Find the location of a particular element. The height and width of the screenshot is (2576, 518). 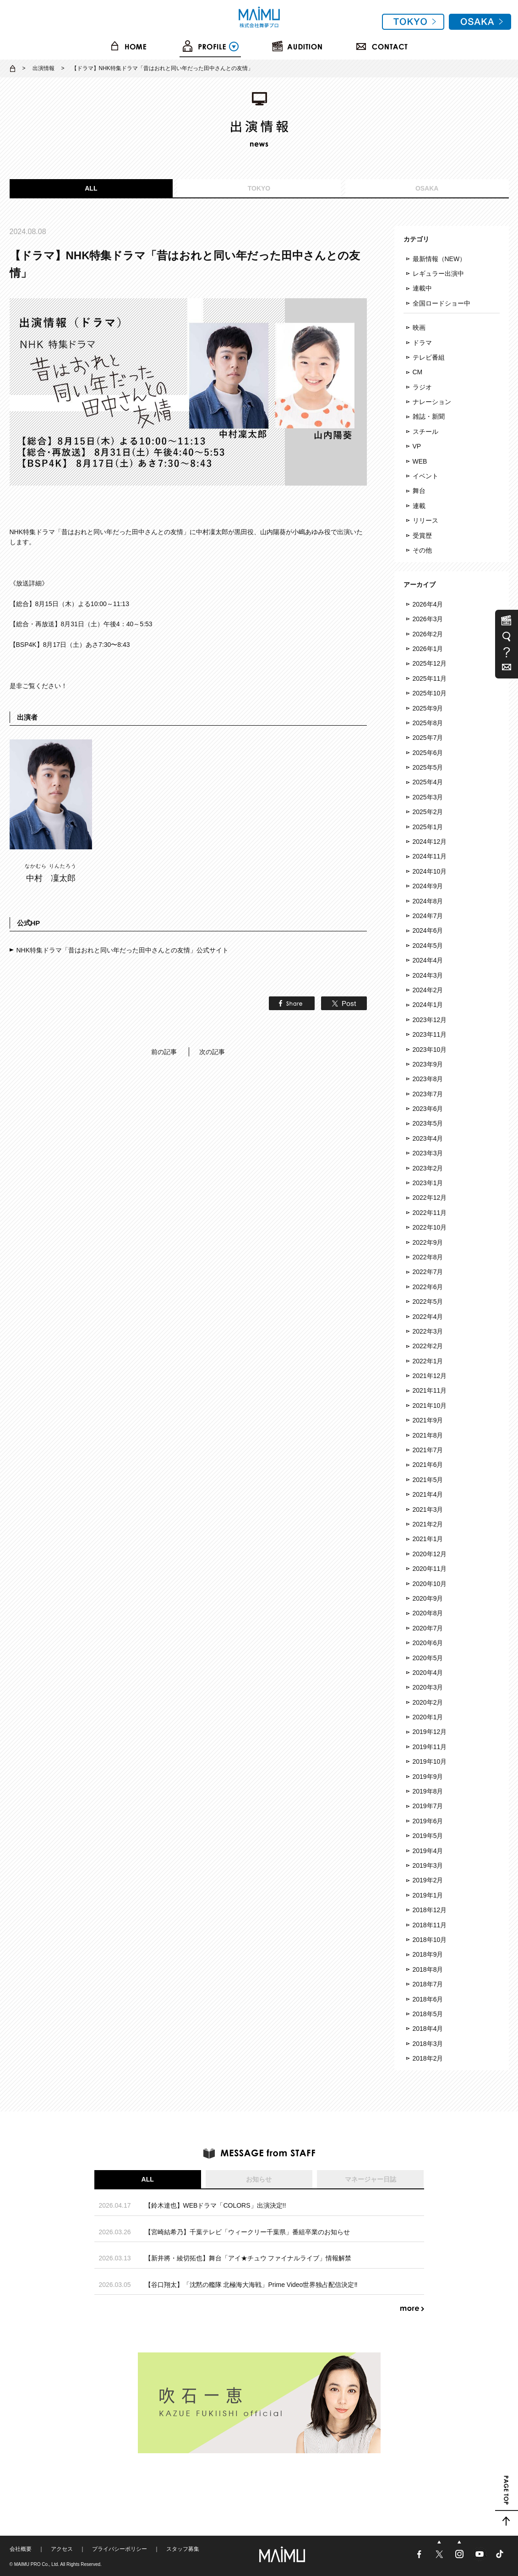

2022年7月 is located at coordinates (428, 1271).